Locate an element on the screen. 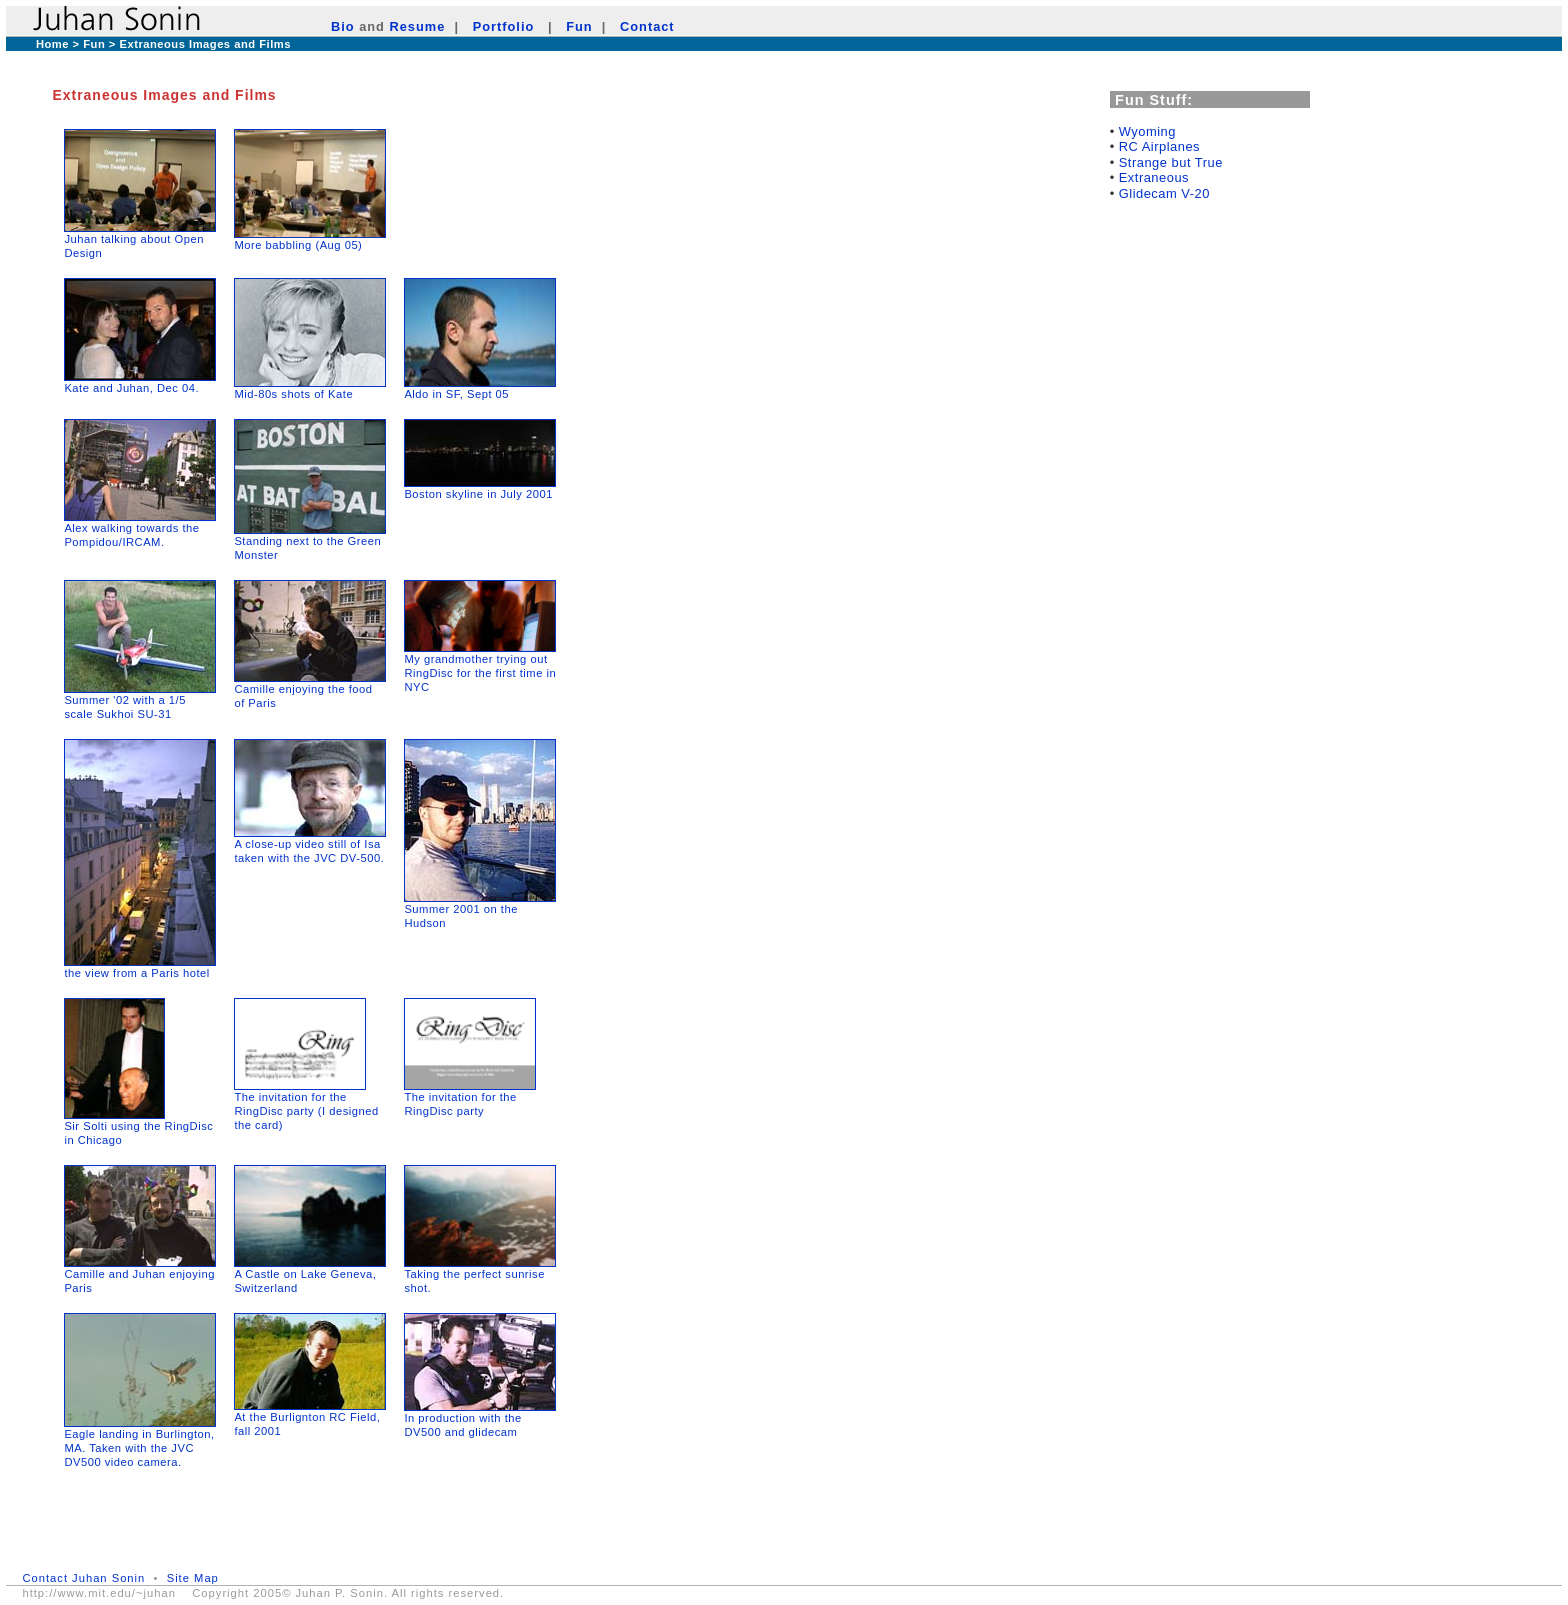  Camille and Juhan enjoying Paris is located at coordinates (140, 1275).